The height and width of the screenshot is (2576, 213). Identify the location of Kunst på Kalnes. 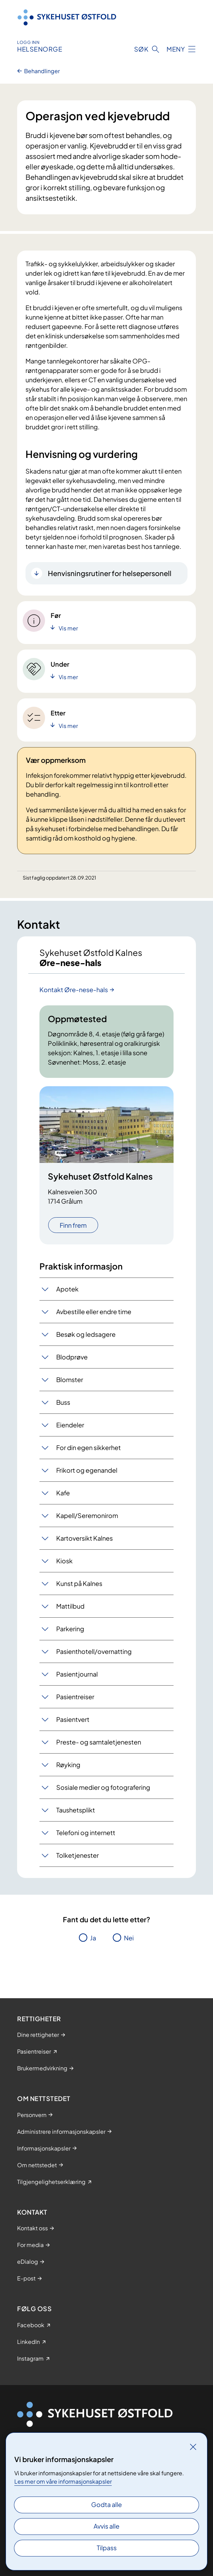
(79, 1583).